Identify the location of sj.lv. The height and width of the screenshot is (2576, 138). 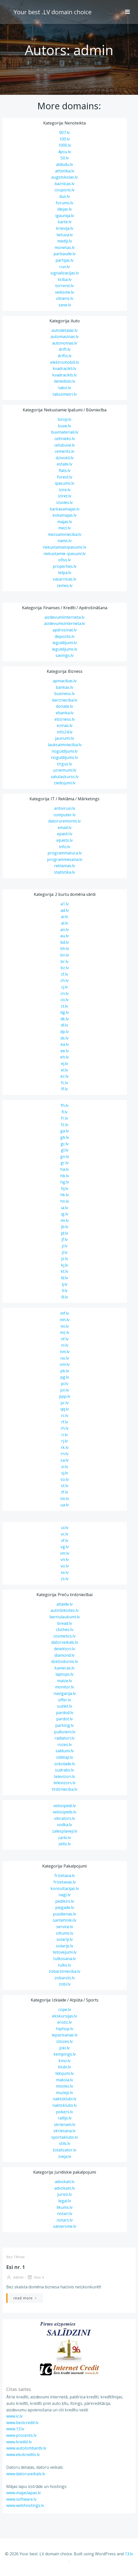
(64, 1473).